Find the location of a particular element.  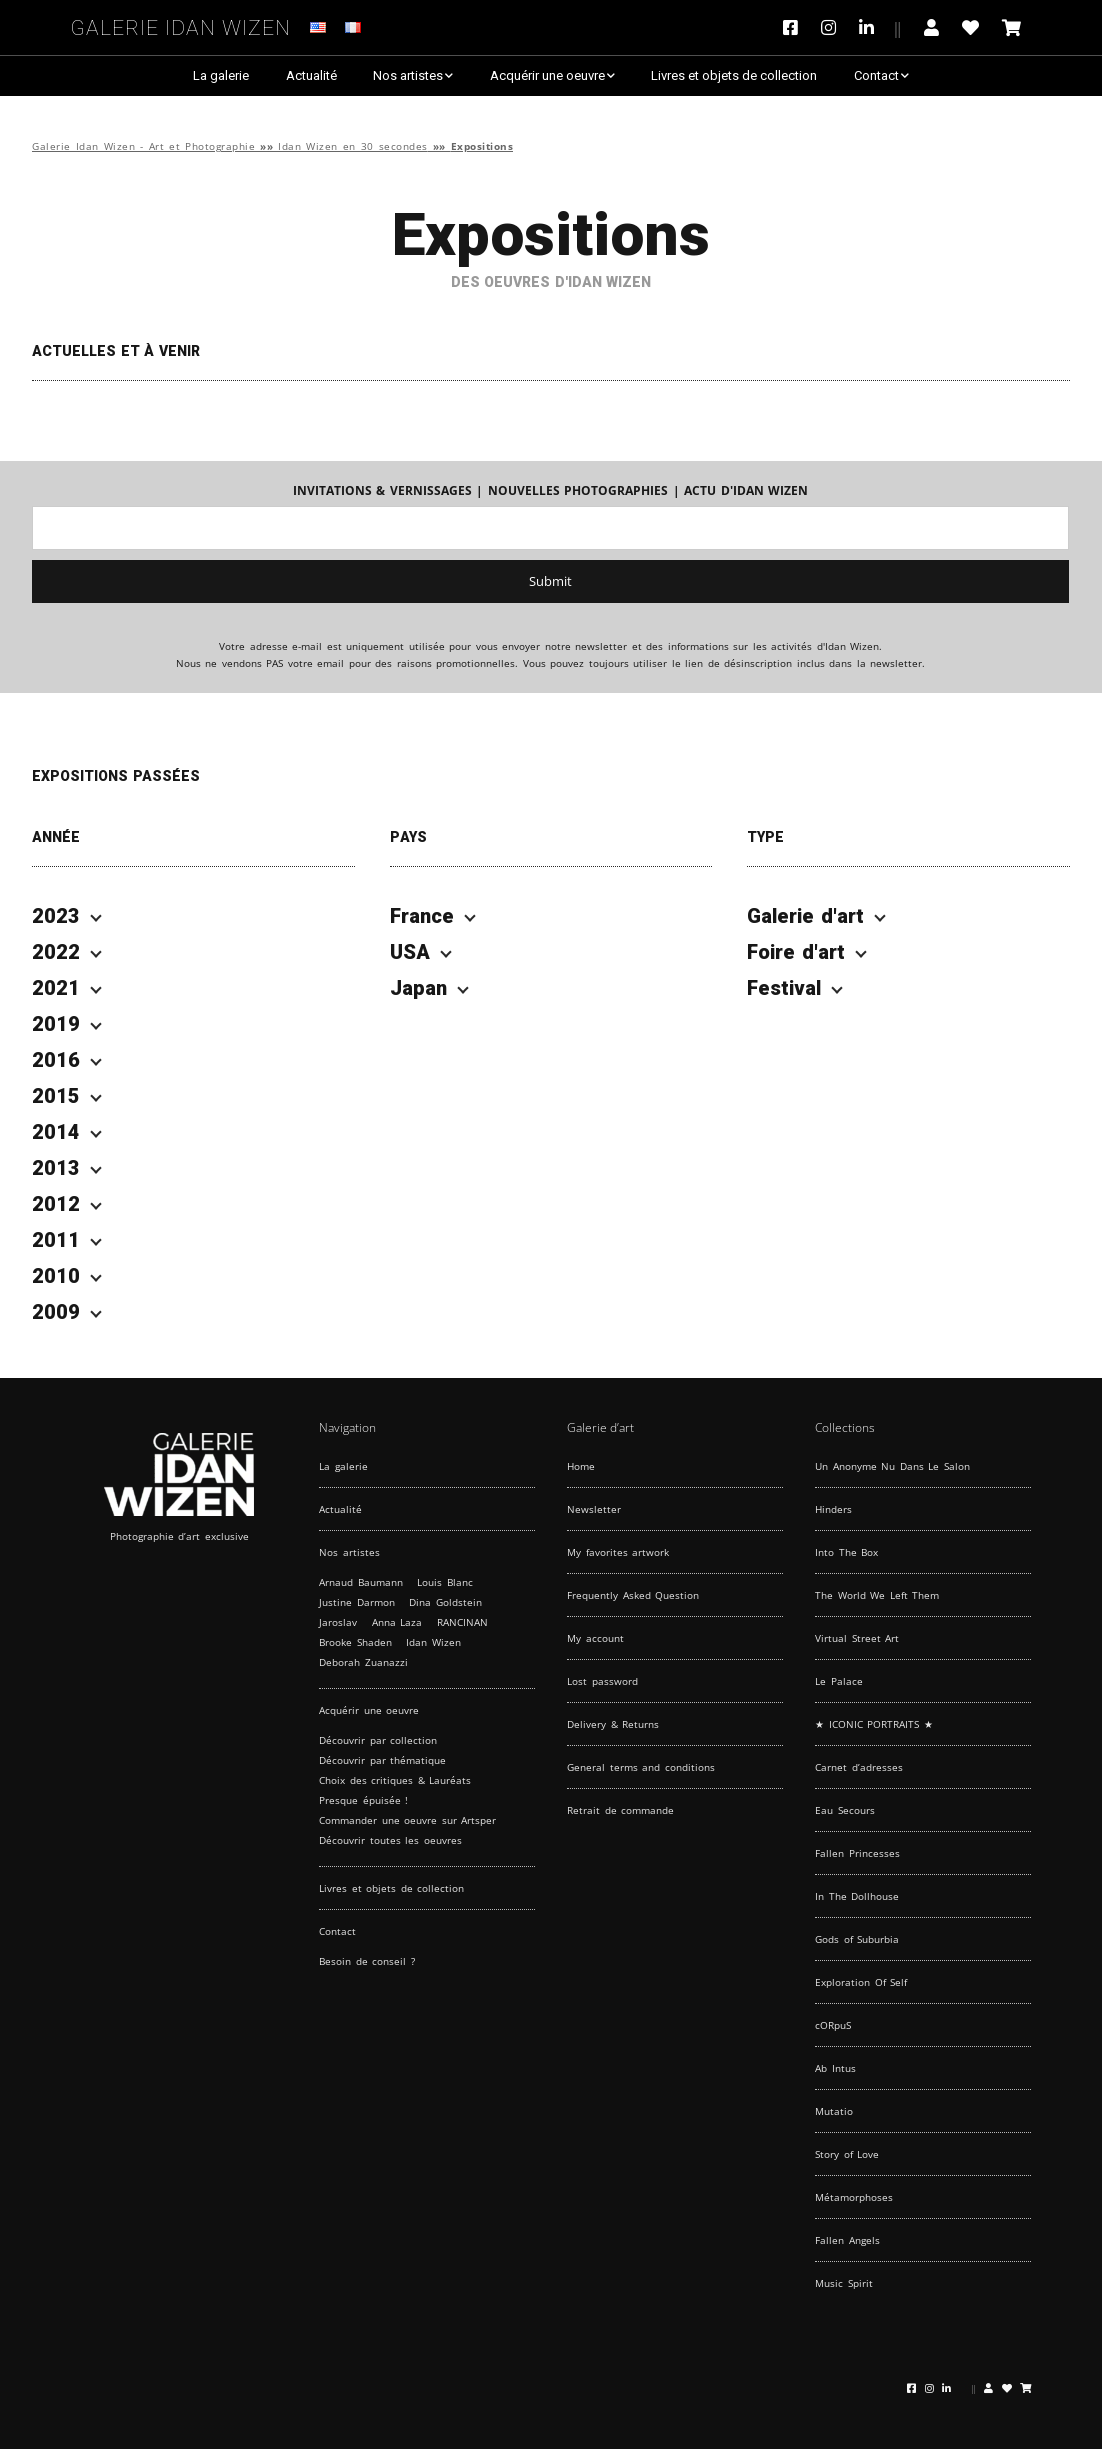

Le Palace is located at coordinates (839, 1681).